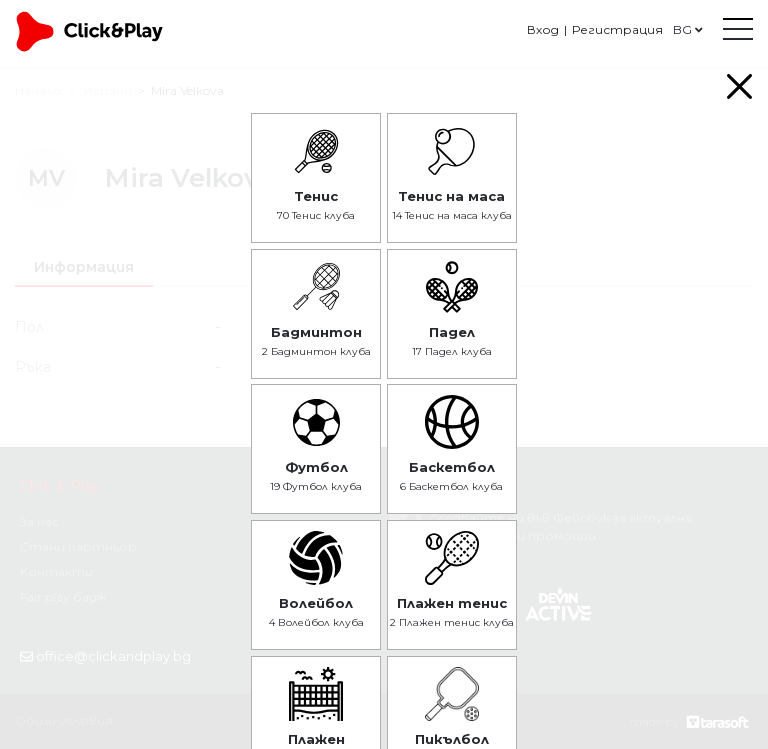  I want to click on Вход, so click(543, 29).